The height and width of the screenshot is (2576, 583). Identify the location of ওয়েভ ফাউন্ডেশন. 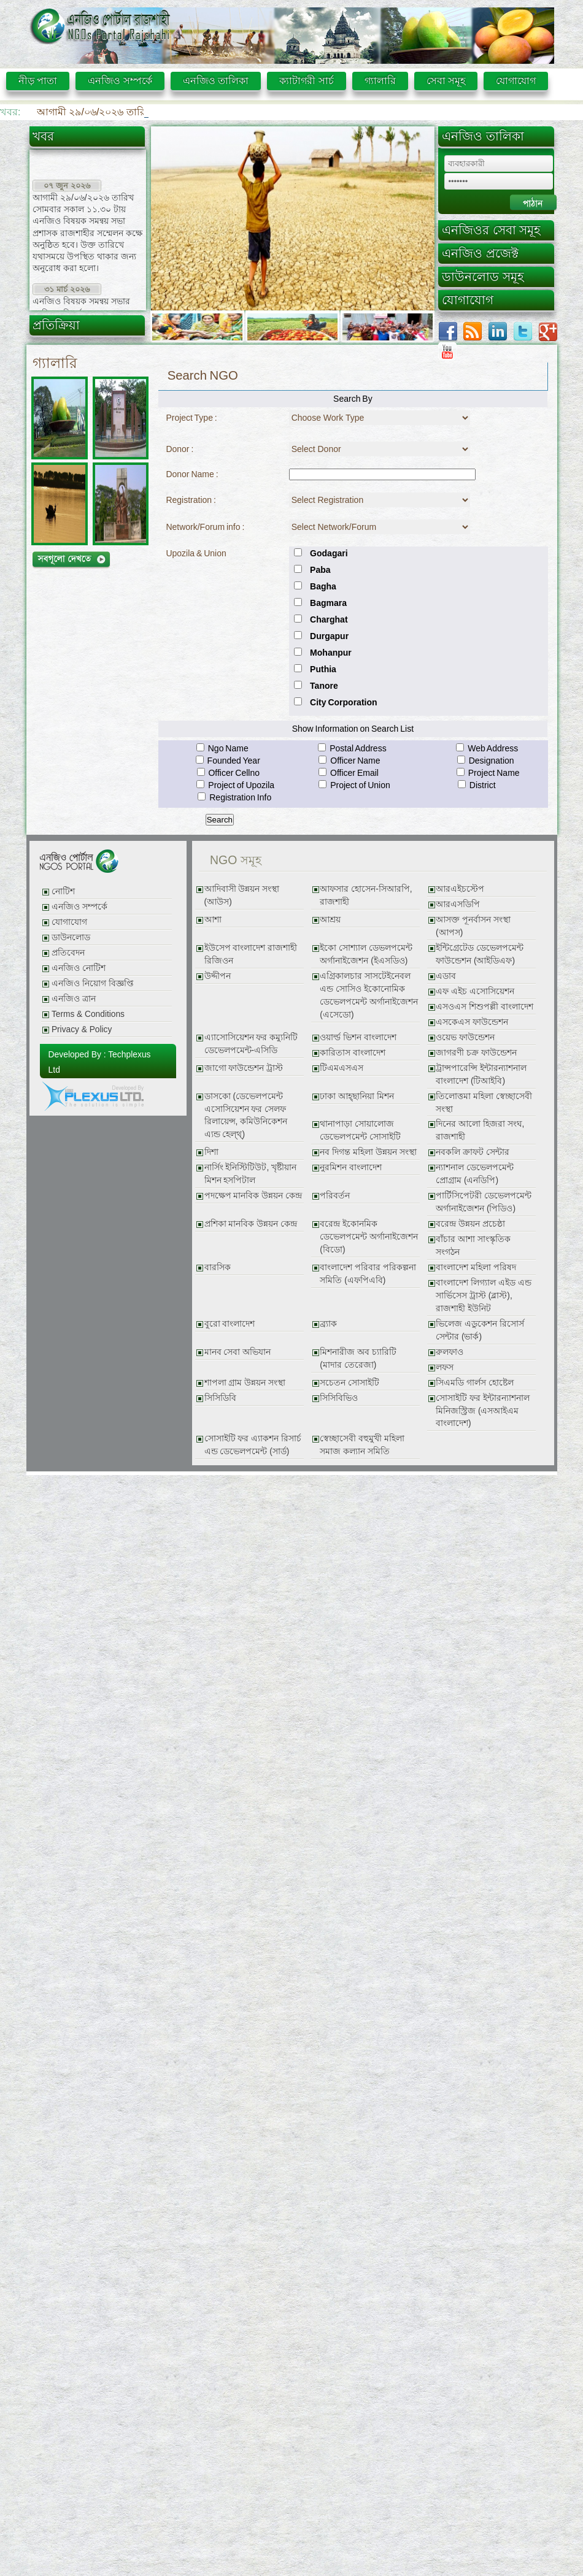
(465, 1037).